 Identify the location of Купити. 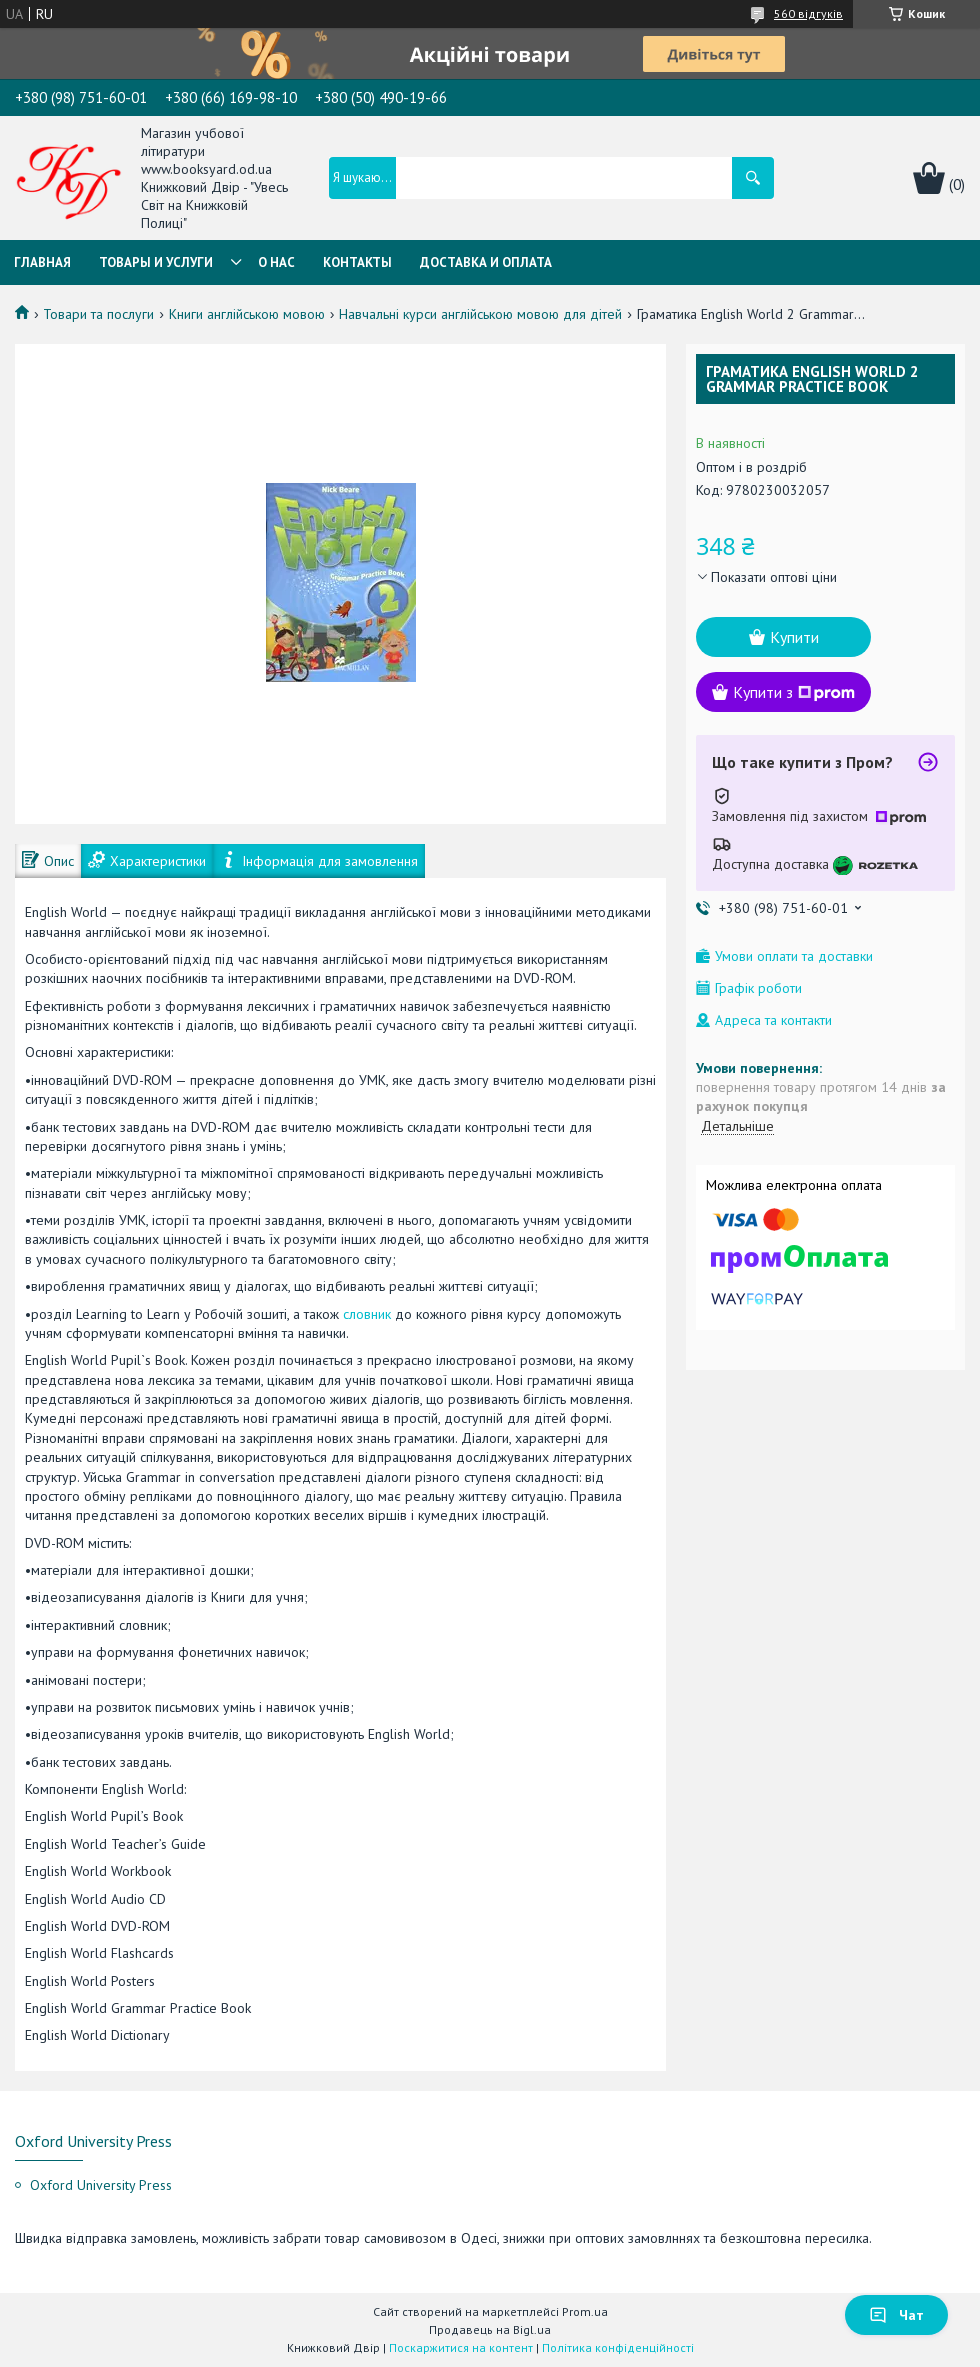
(794, 637).